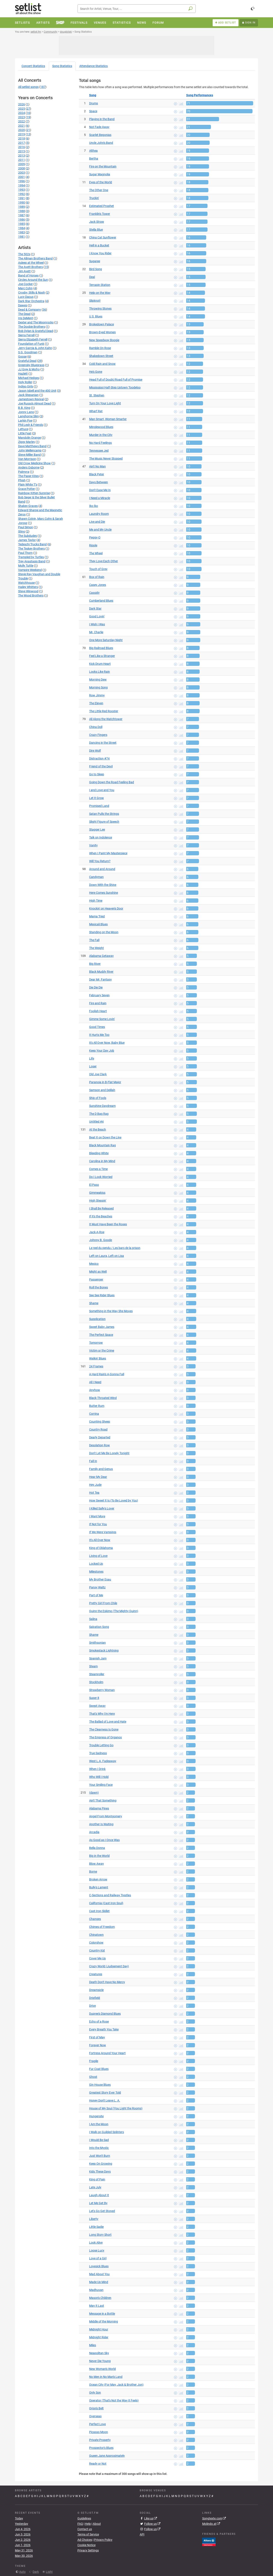 This screenshot has width=273, height=2576. What do you see at coordinates (100, 182) in the screenshot?
I see `Eyes of the World` at bounding box center [100, 182].